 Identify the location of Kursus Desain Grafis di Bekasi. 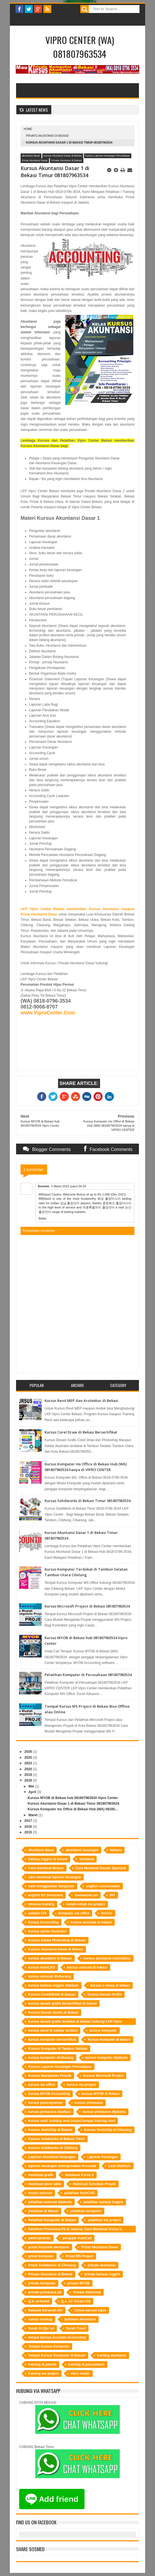
(53, 2012).